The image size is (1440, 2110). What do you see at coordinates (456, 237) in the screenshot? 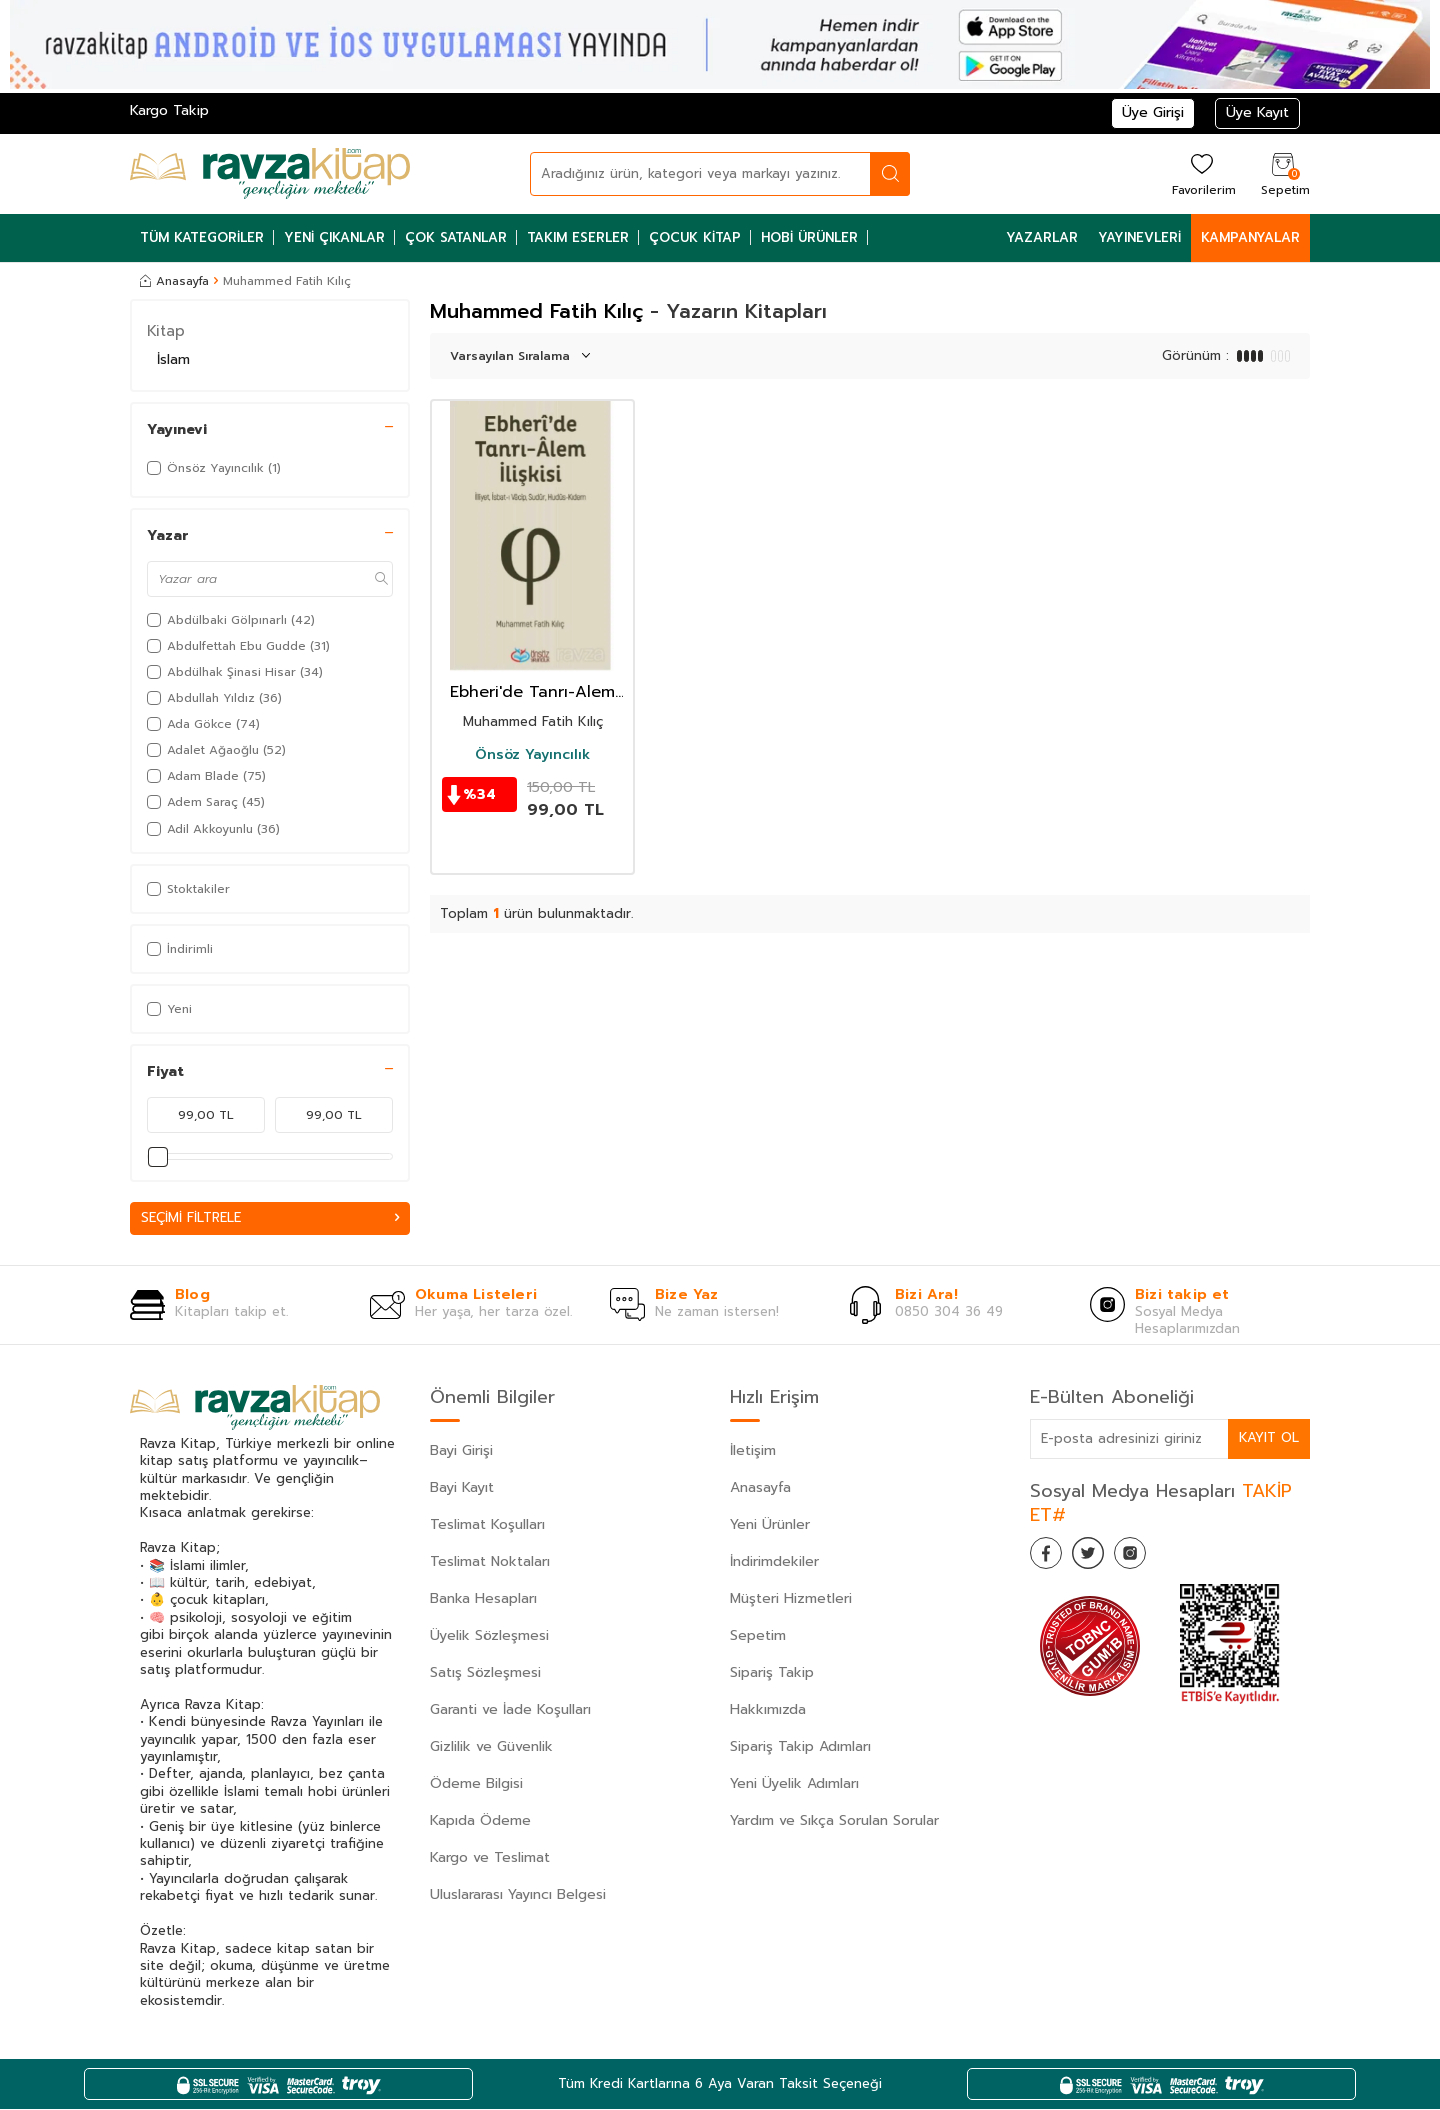
I see `Çok Satanlar` at bounding box center [456, 237].